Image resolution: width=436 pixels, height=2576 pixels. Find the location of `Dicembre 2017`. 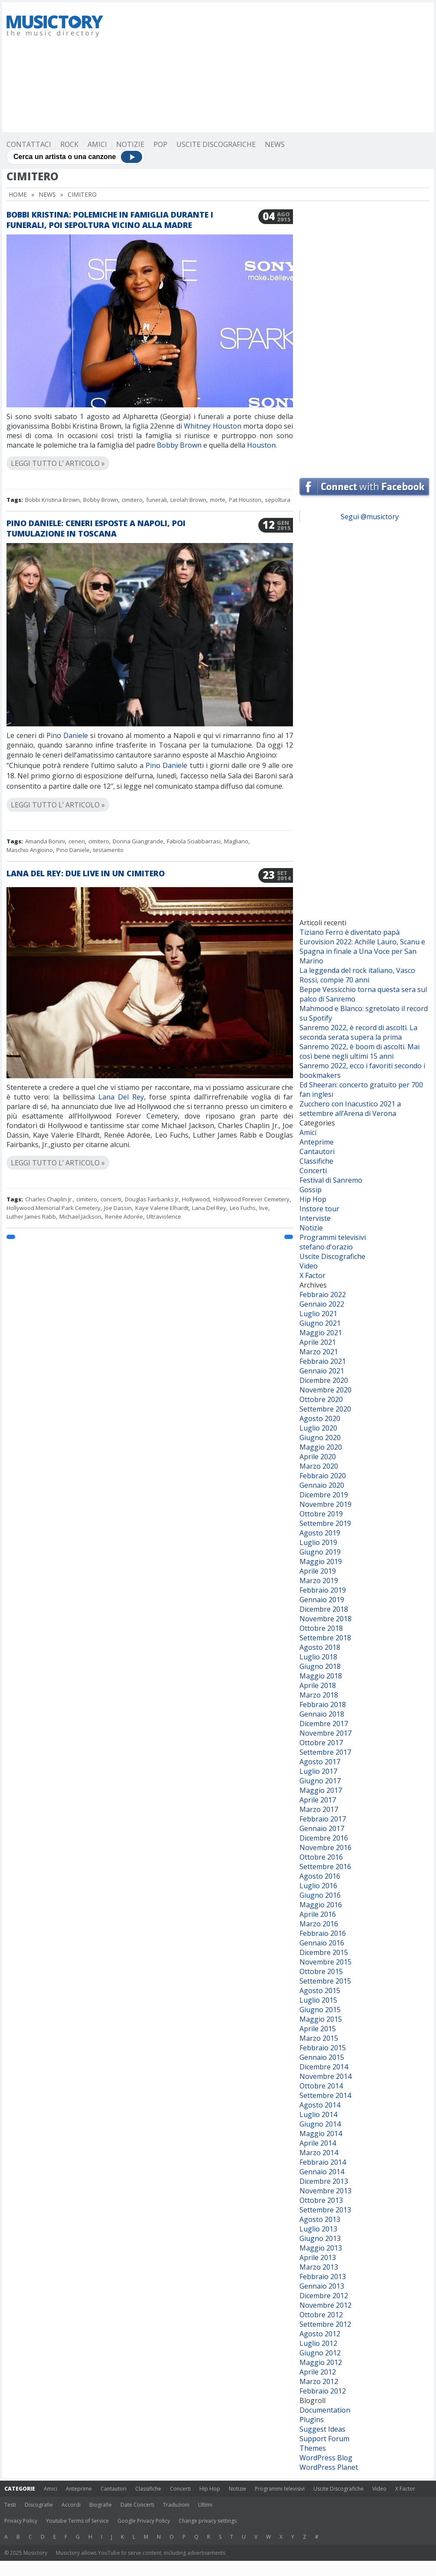

Dicembre 2017 is located at coordinates (323, 1723).